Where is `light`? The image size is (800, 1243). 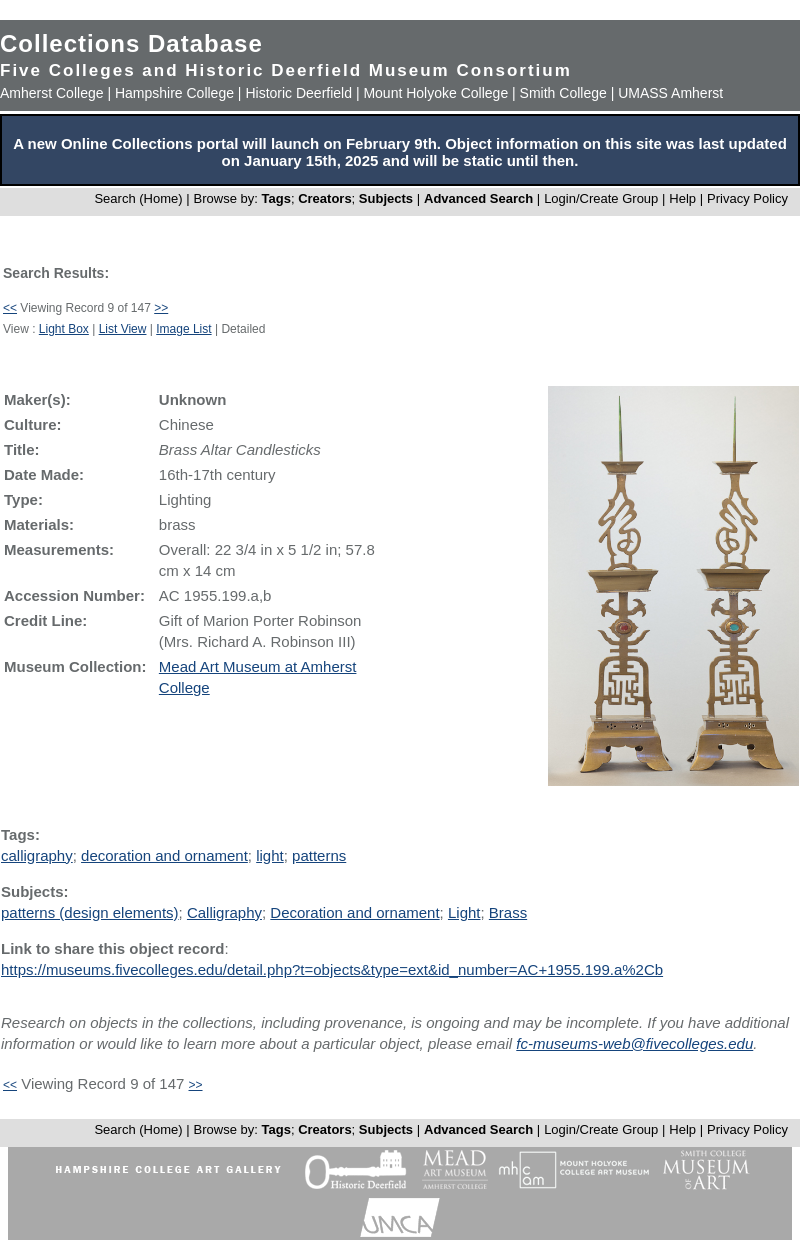
light is located at coordinates (270, 855).